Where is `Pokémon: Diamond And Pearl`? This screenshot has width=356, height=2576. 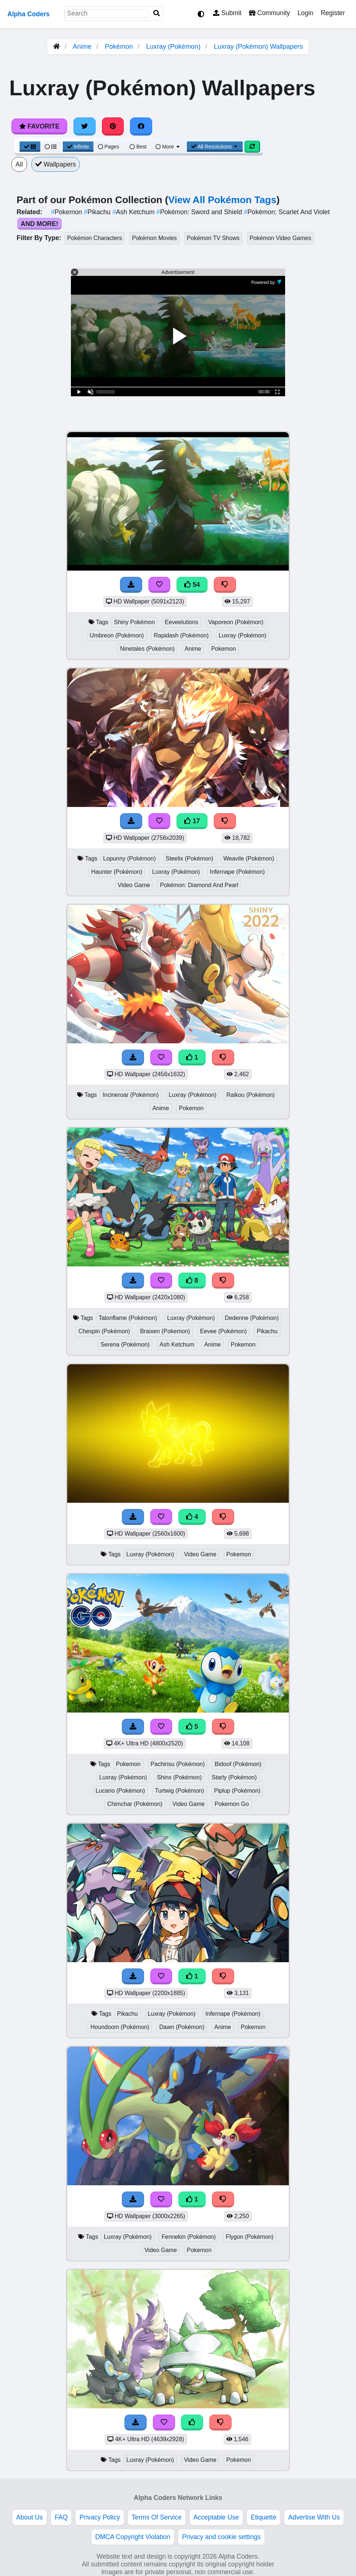
Pokémon: Diamond And Pearl is located at coordinates (199, 885).